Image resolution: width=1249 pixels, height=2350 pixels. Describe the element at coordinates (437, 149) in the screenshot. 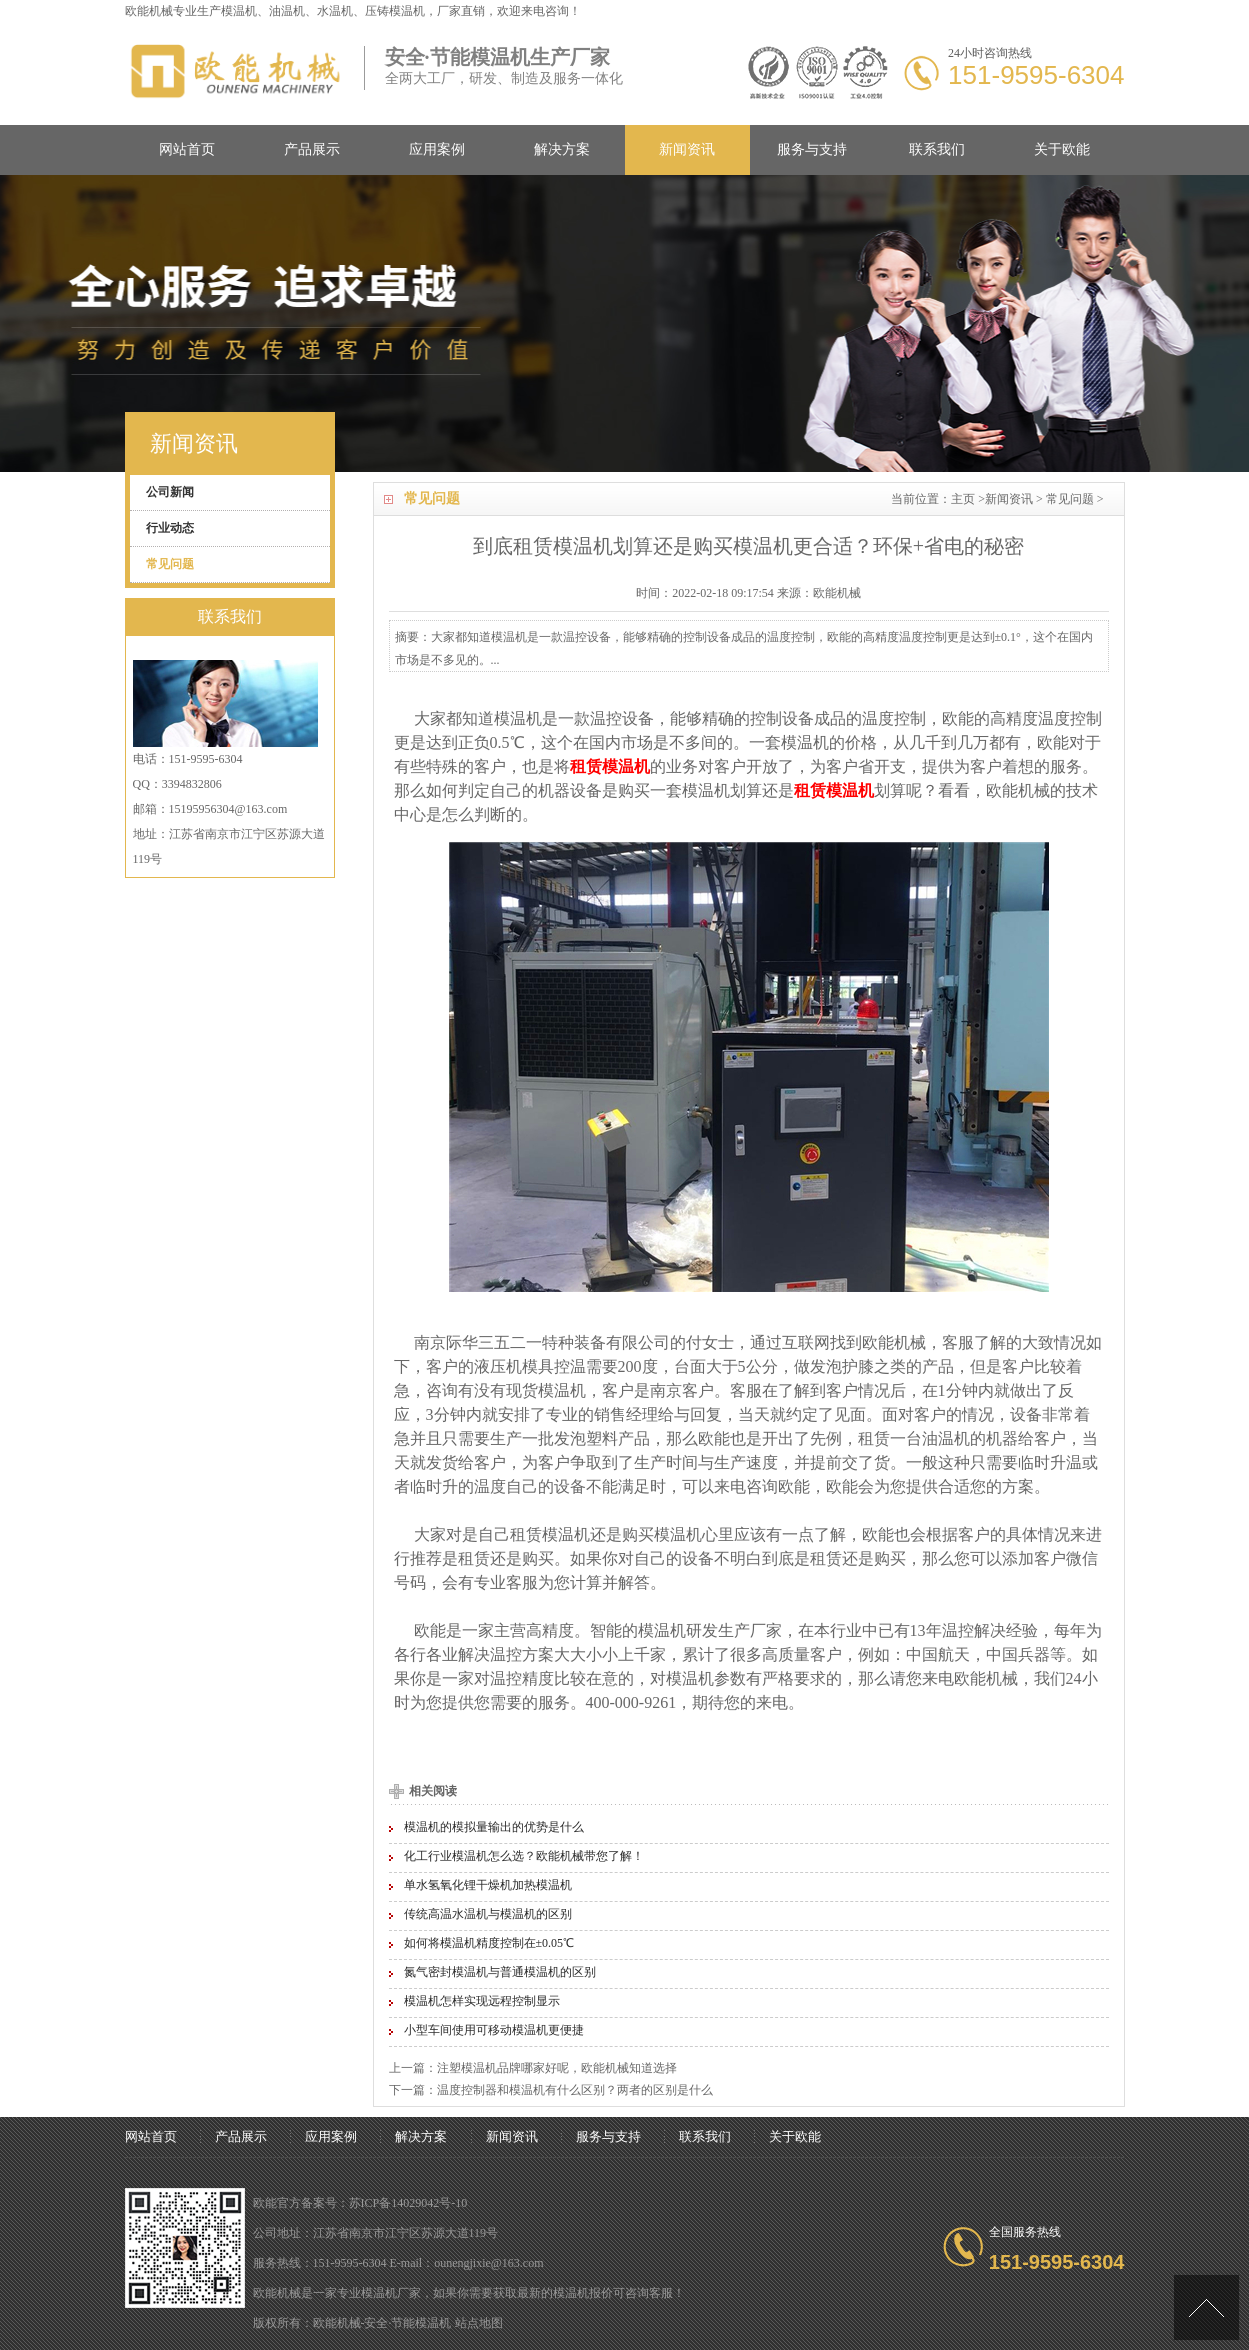

I see `应用案例` at that location.